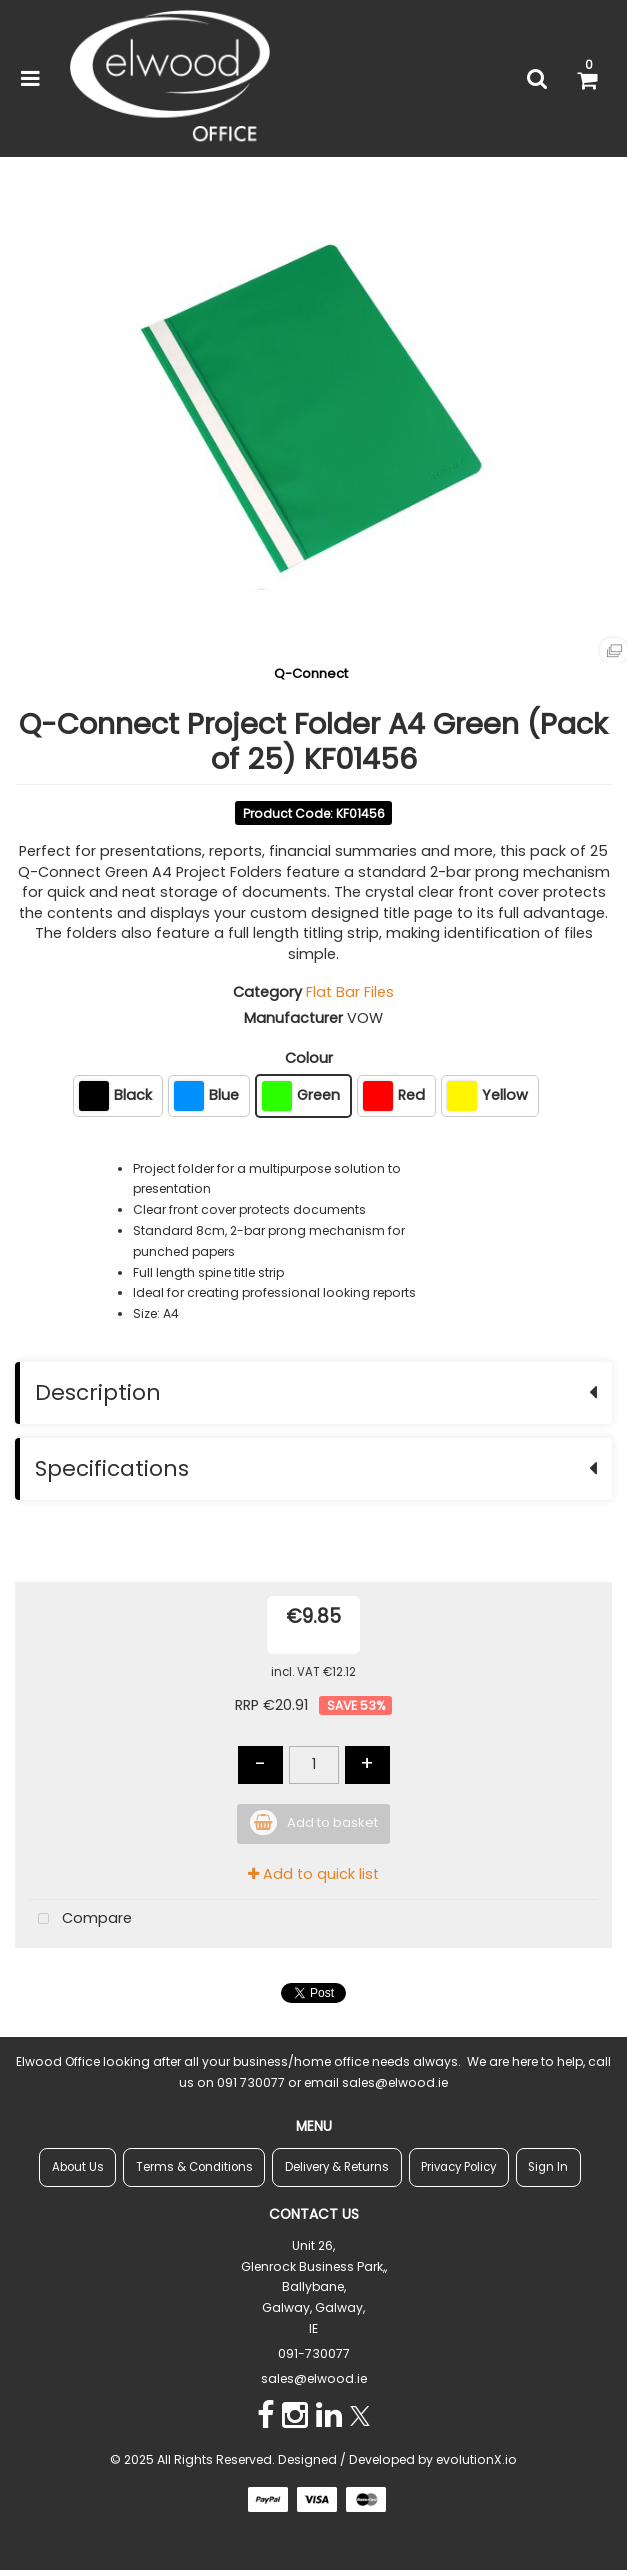 Image resolution: width=627 pixels, height=2570 pixels. I want to click on Terms & Conditions, so click(194, 2167).